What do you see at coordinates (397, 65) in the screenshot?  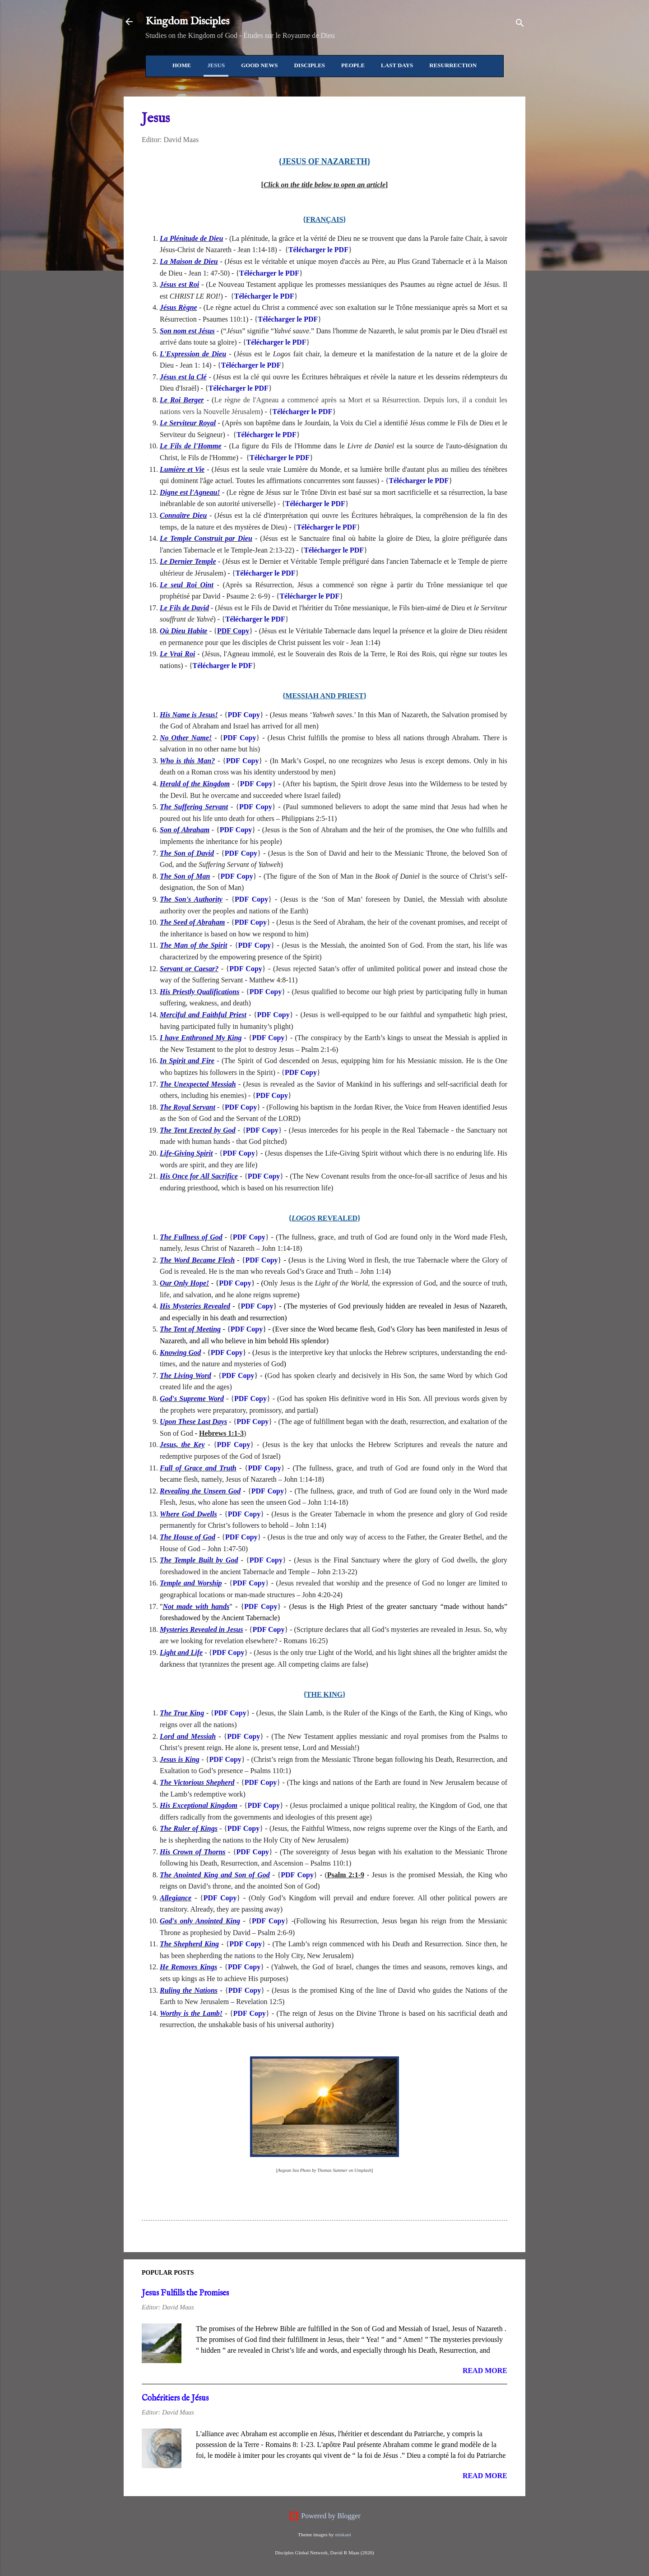 I see `Last Days` at bounding box center [397, 65].